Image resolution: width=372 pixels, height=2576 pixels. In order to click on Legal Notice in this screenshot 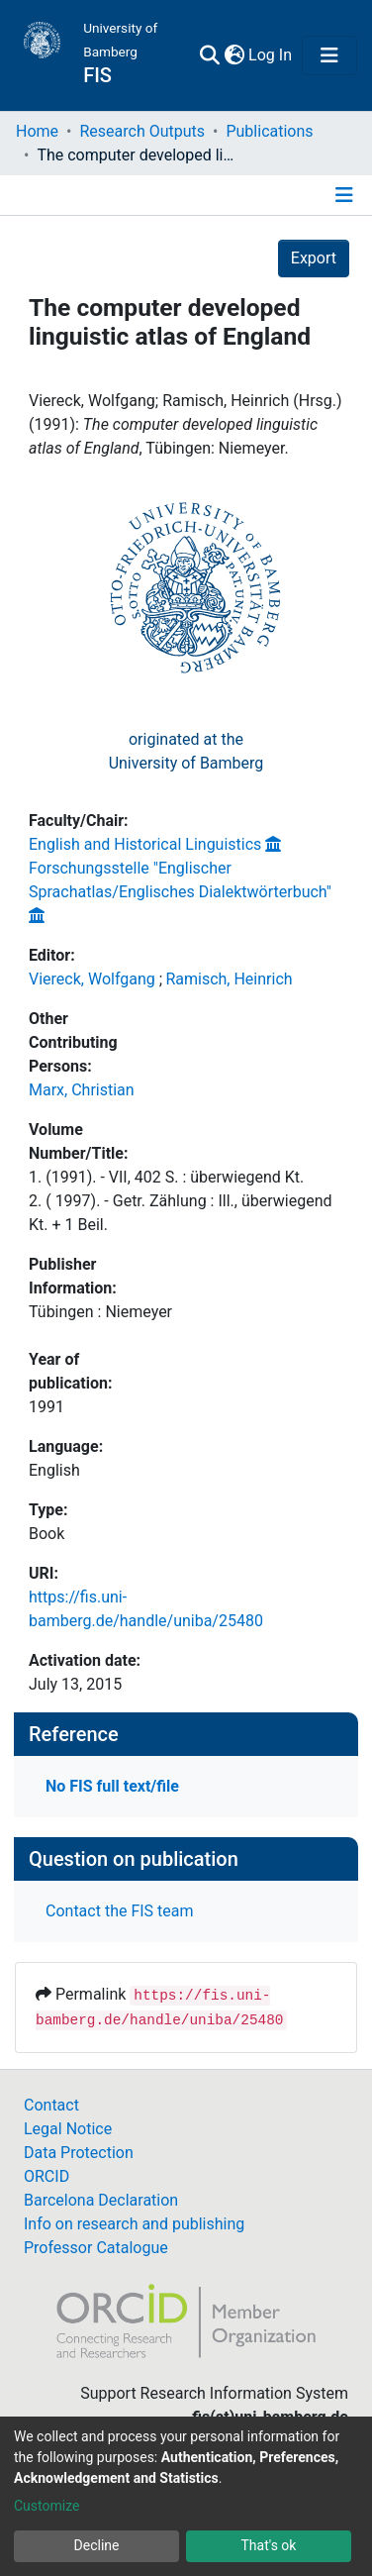, I will do `click(68, 2128)`.